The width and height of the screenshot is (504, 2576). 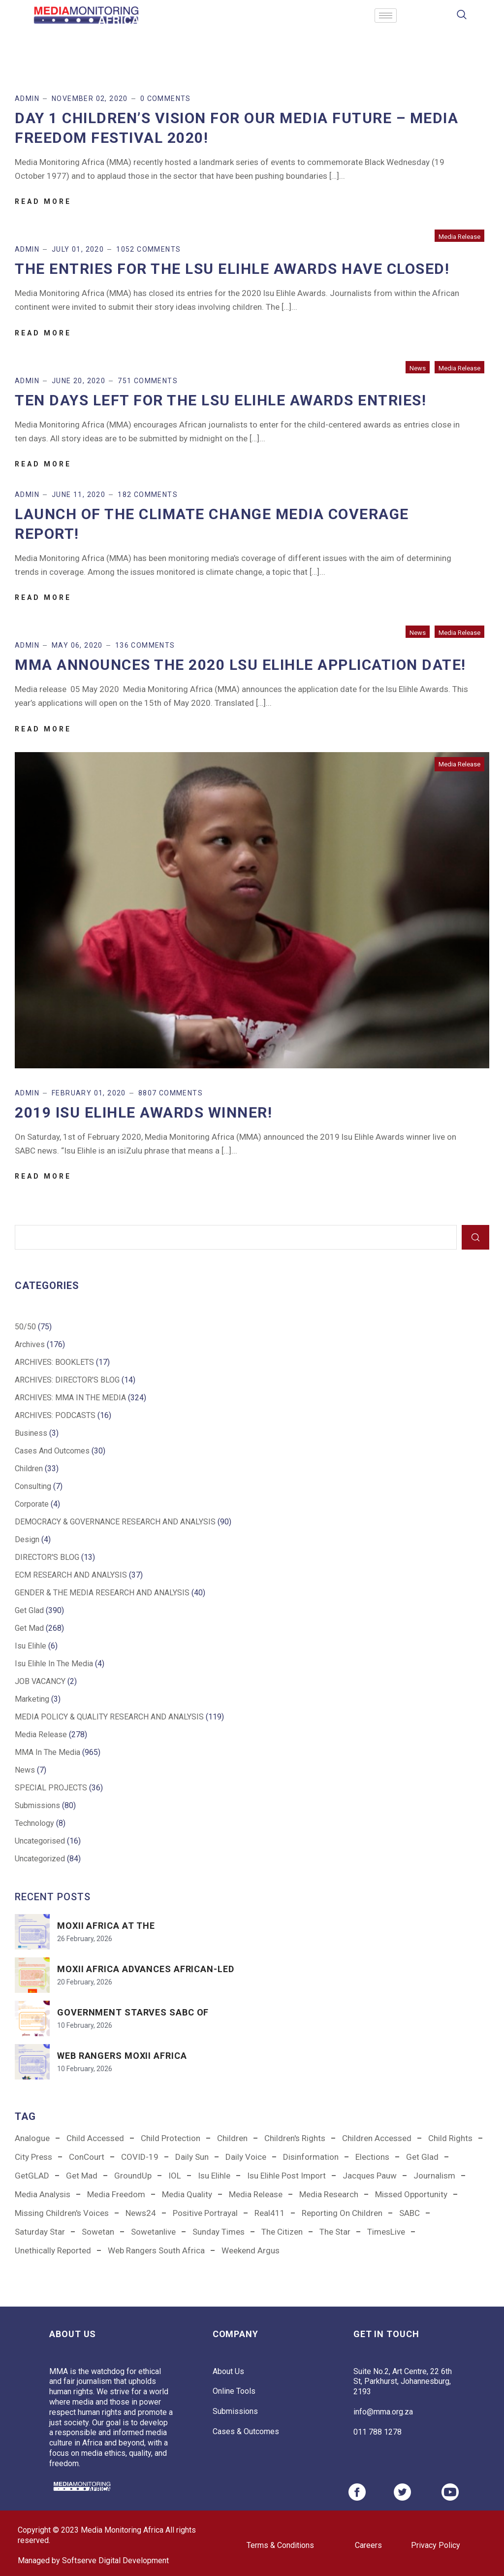 What do you see at coordinates (51, 1787) in the screenshot?
I see `SPECIAL PROJECTS` at bounding box center [51, 1787].